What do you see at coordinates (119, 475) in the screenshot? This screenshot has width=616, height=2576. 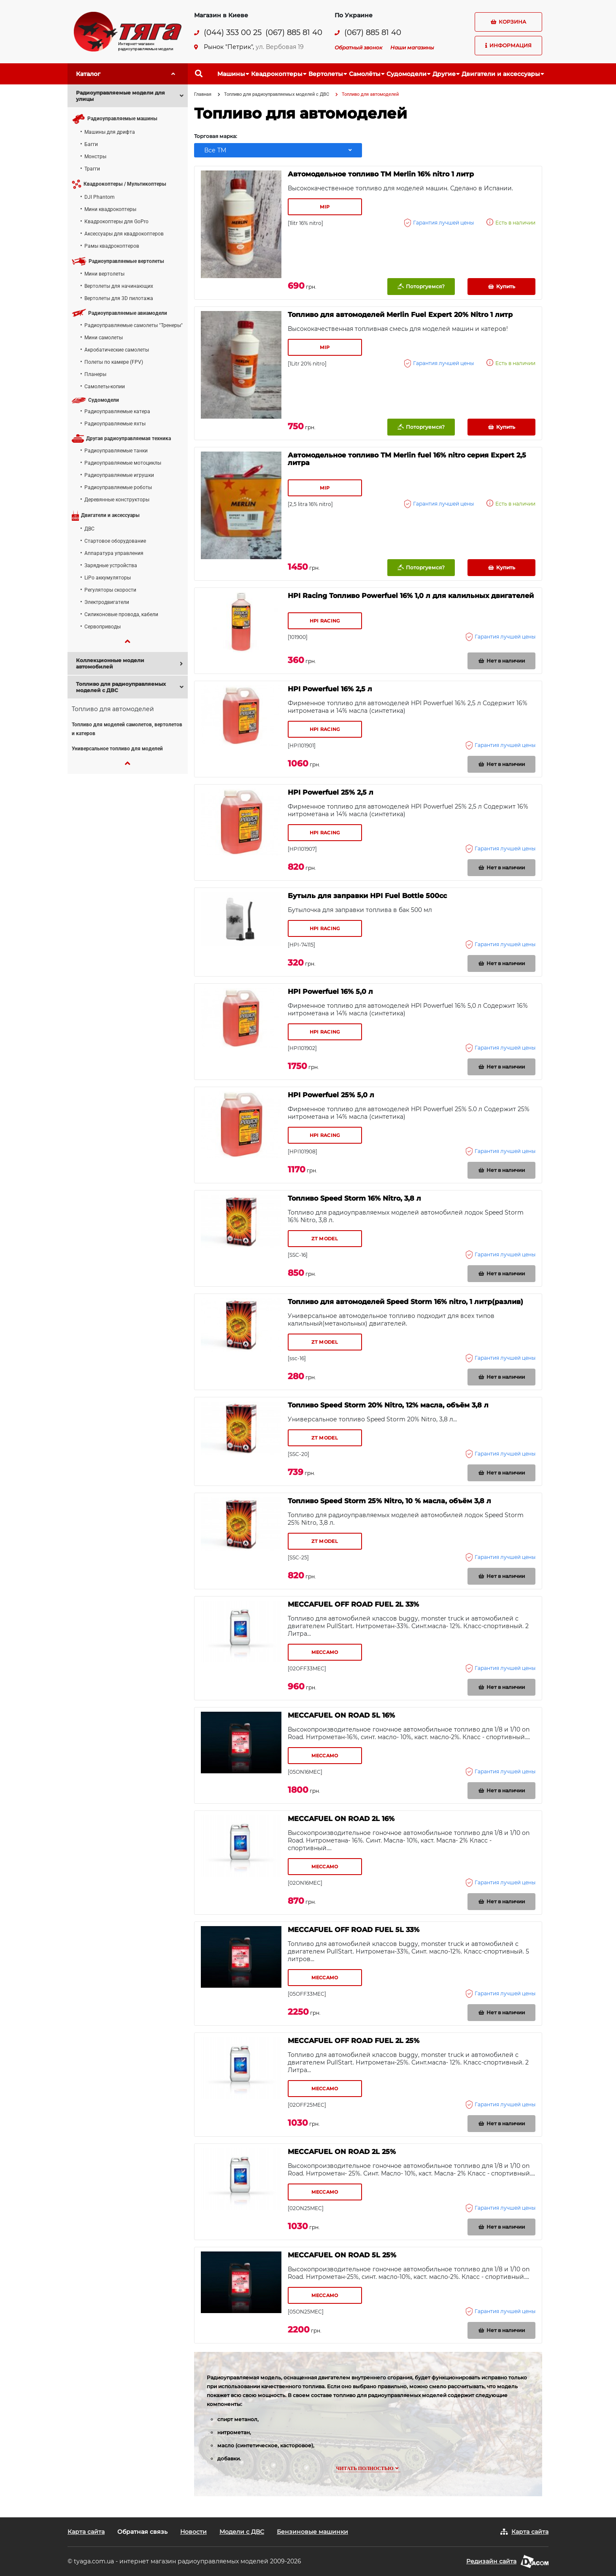 I see `Радиоуправляемые игрушки` at bounding box center [119, 475].